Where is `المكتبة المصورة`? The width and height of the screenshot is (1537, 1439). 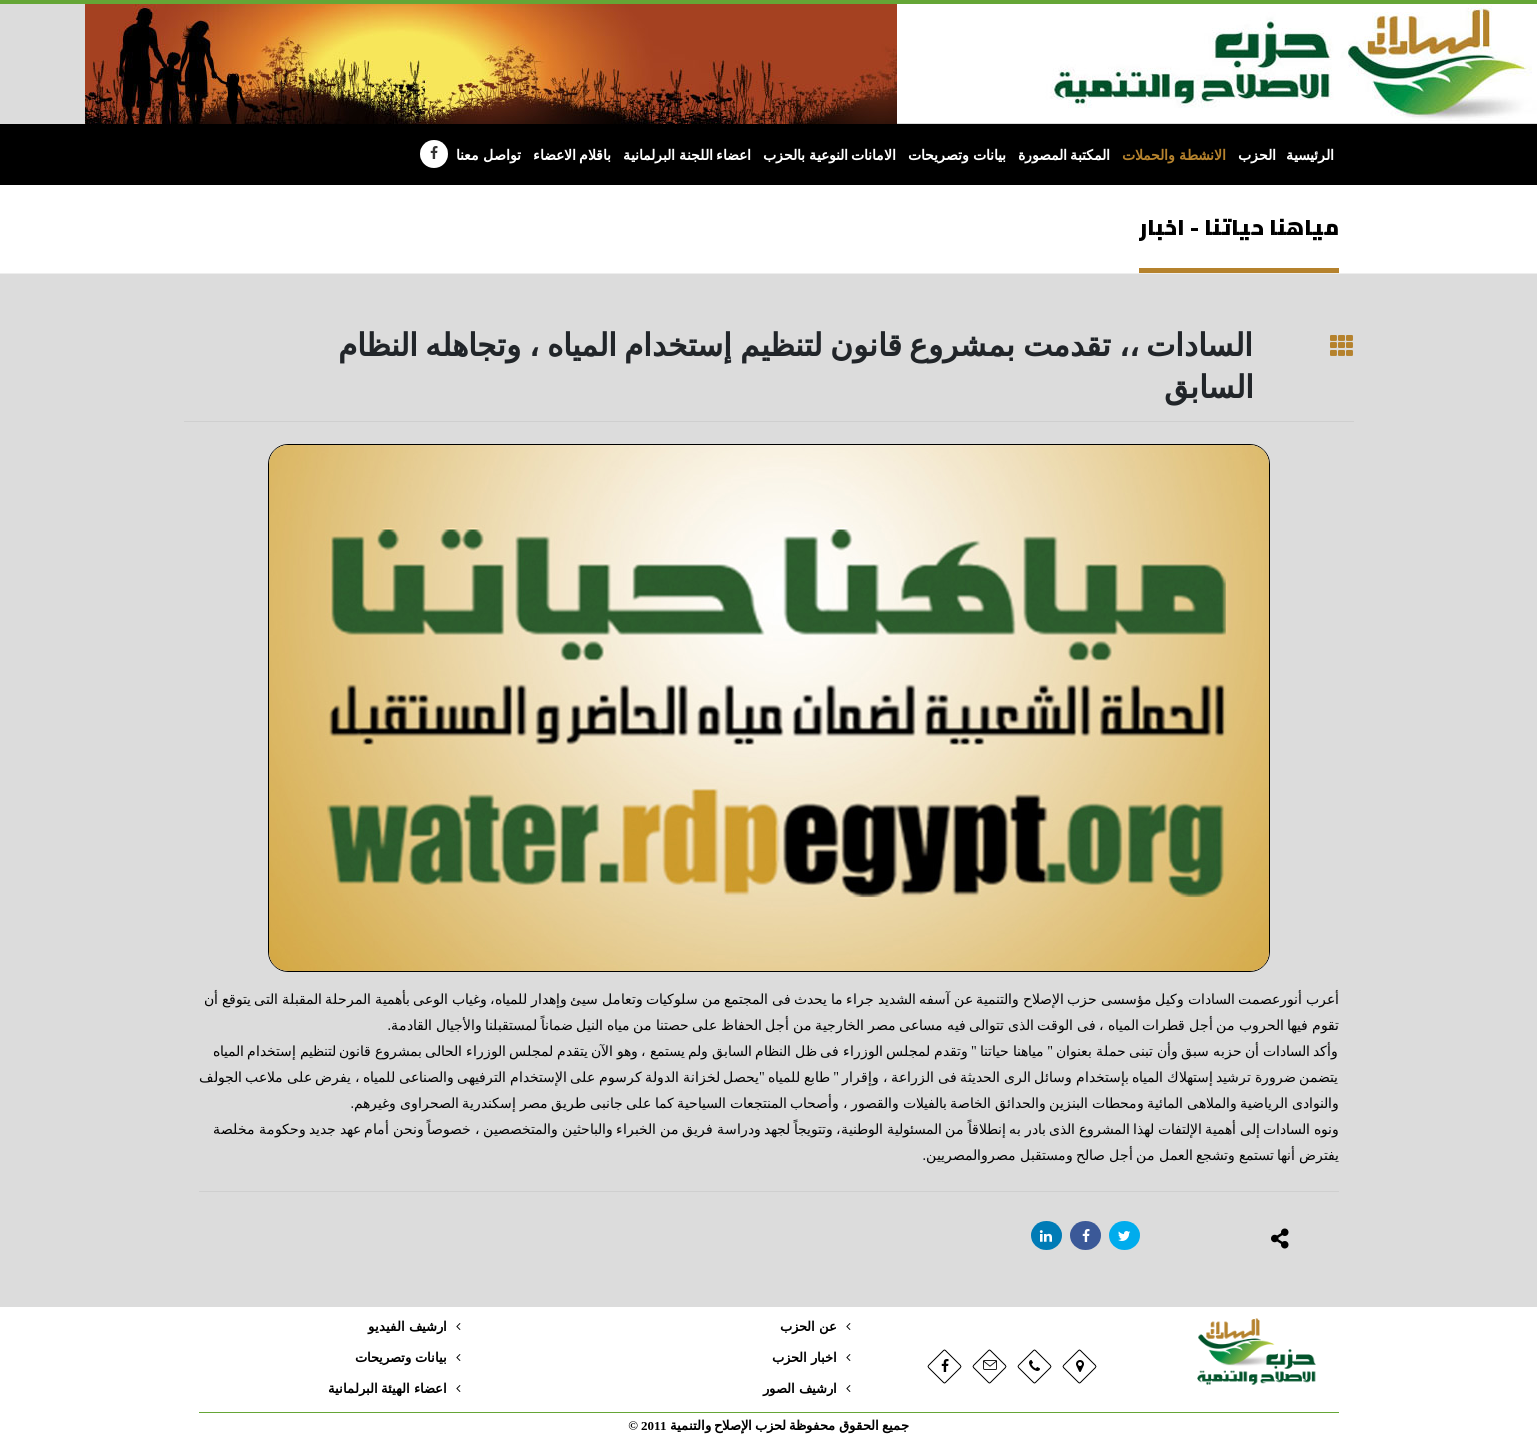 المكتبة المصورة is located at coordinates (1064, 155).